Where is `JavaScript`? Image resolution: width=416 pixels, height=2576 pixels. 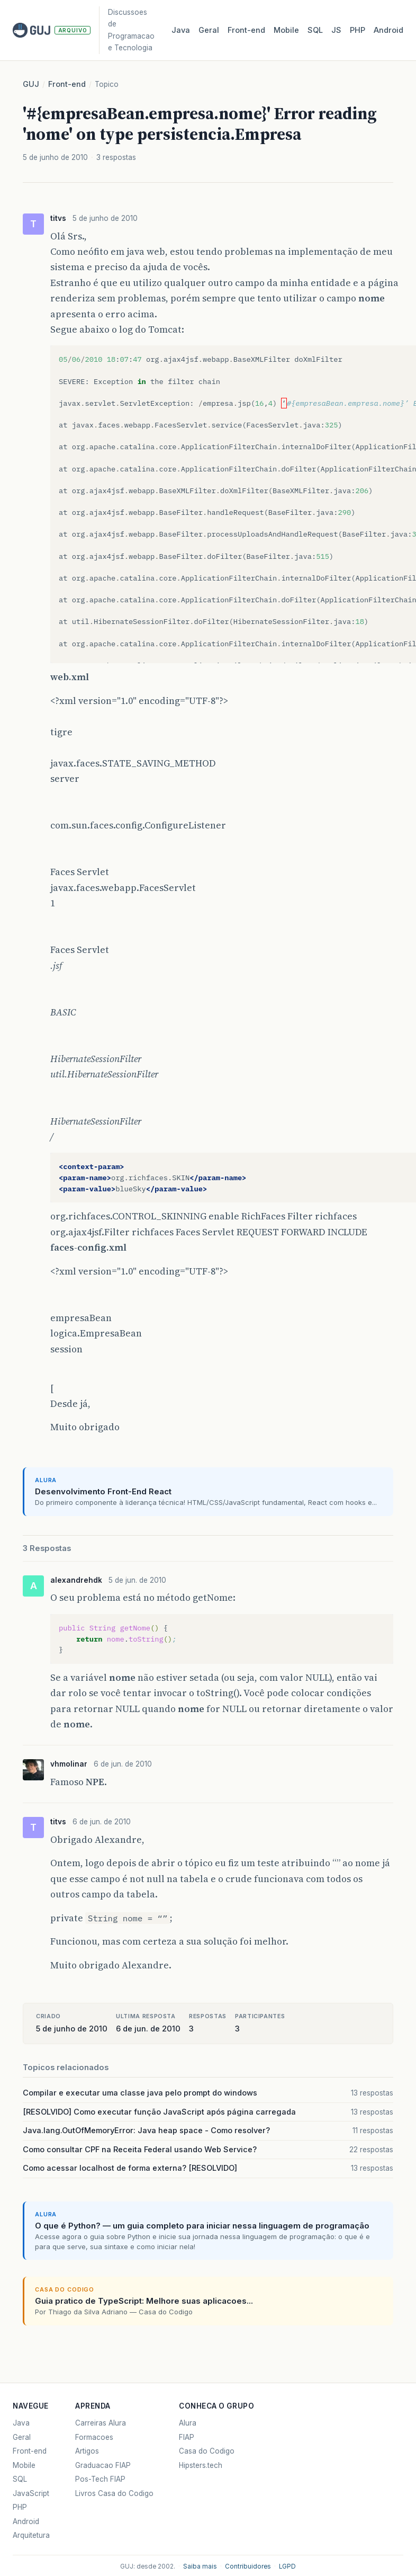 JavaScript is located at coordinates (31, 2493).